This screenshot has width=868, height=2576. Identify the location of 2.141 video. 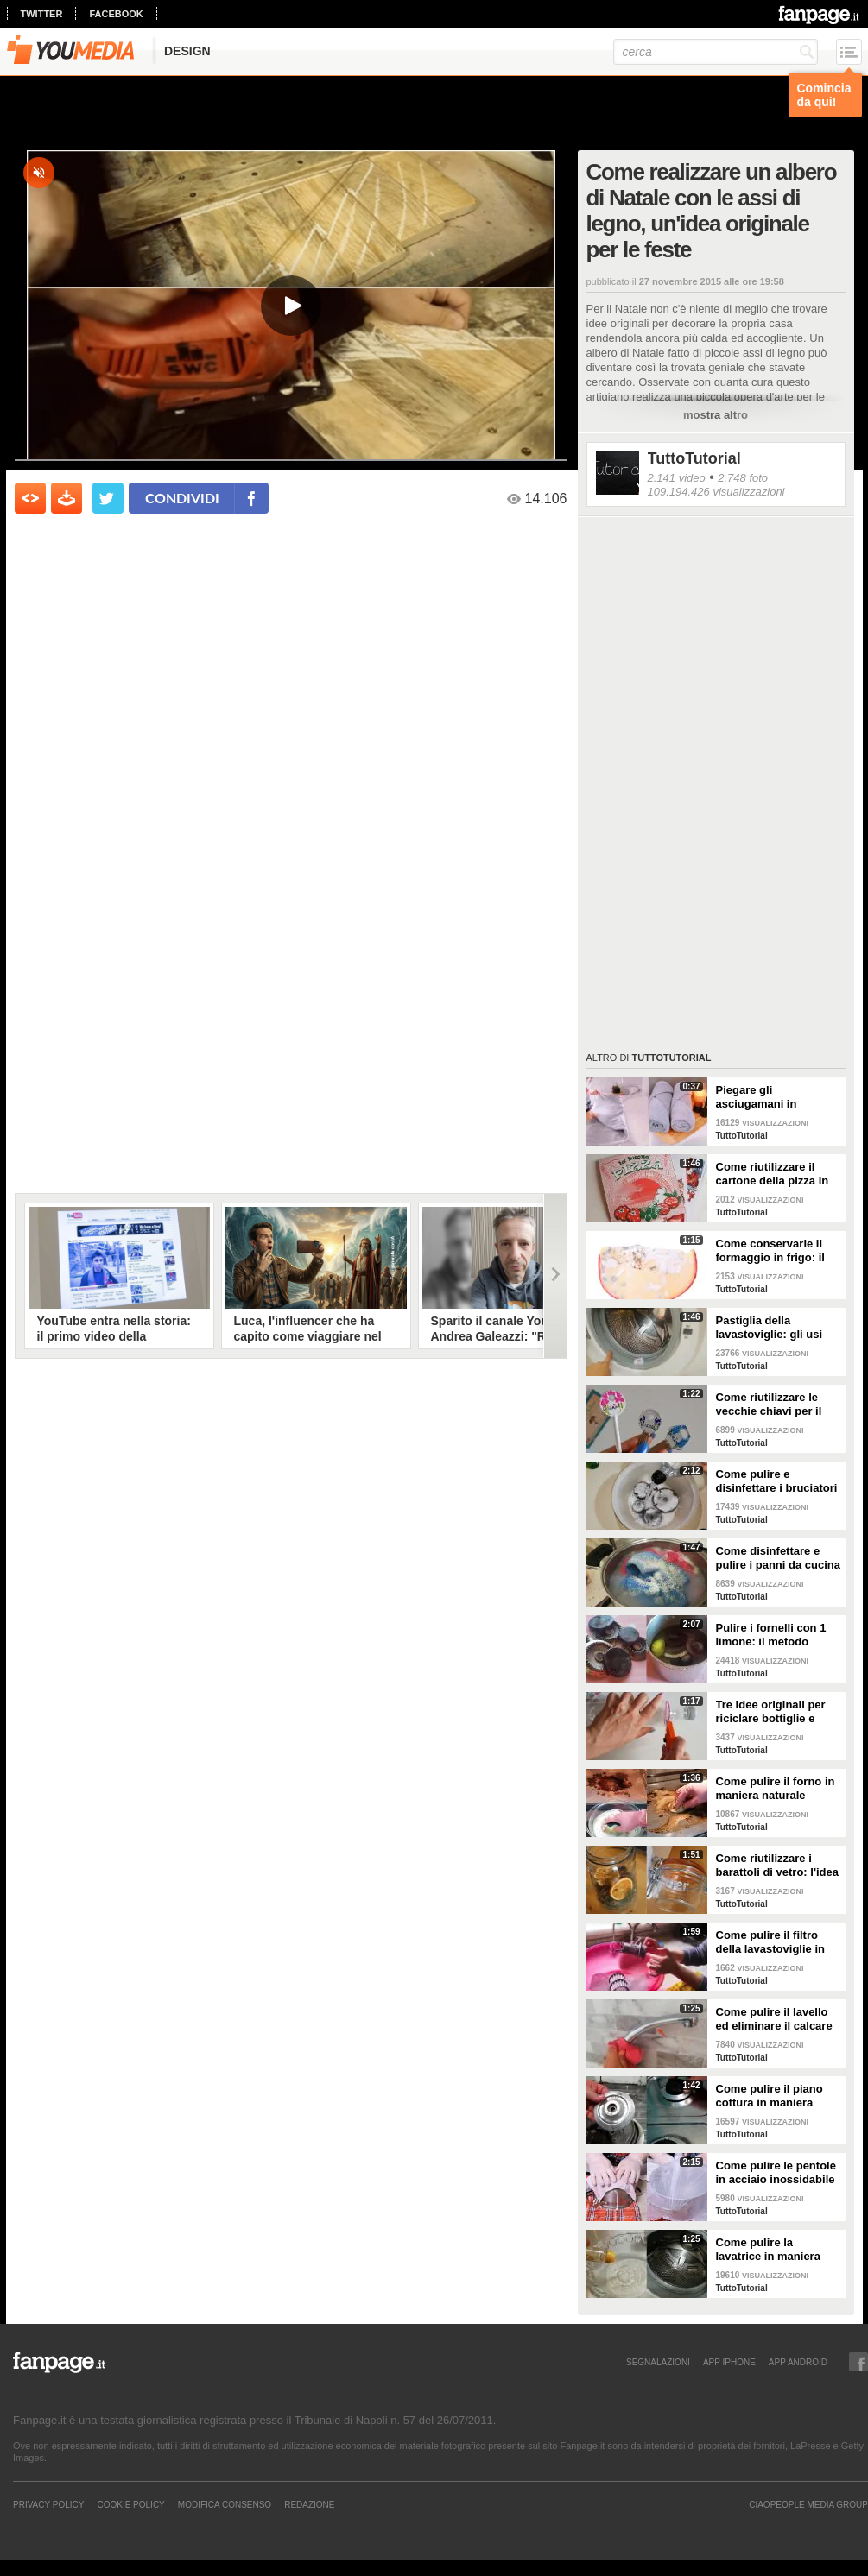
(677, 477).